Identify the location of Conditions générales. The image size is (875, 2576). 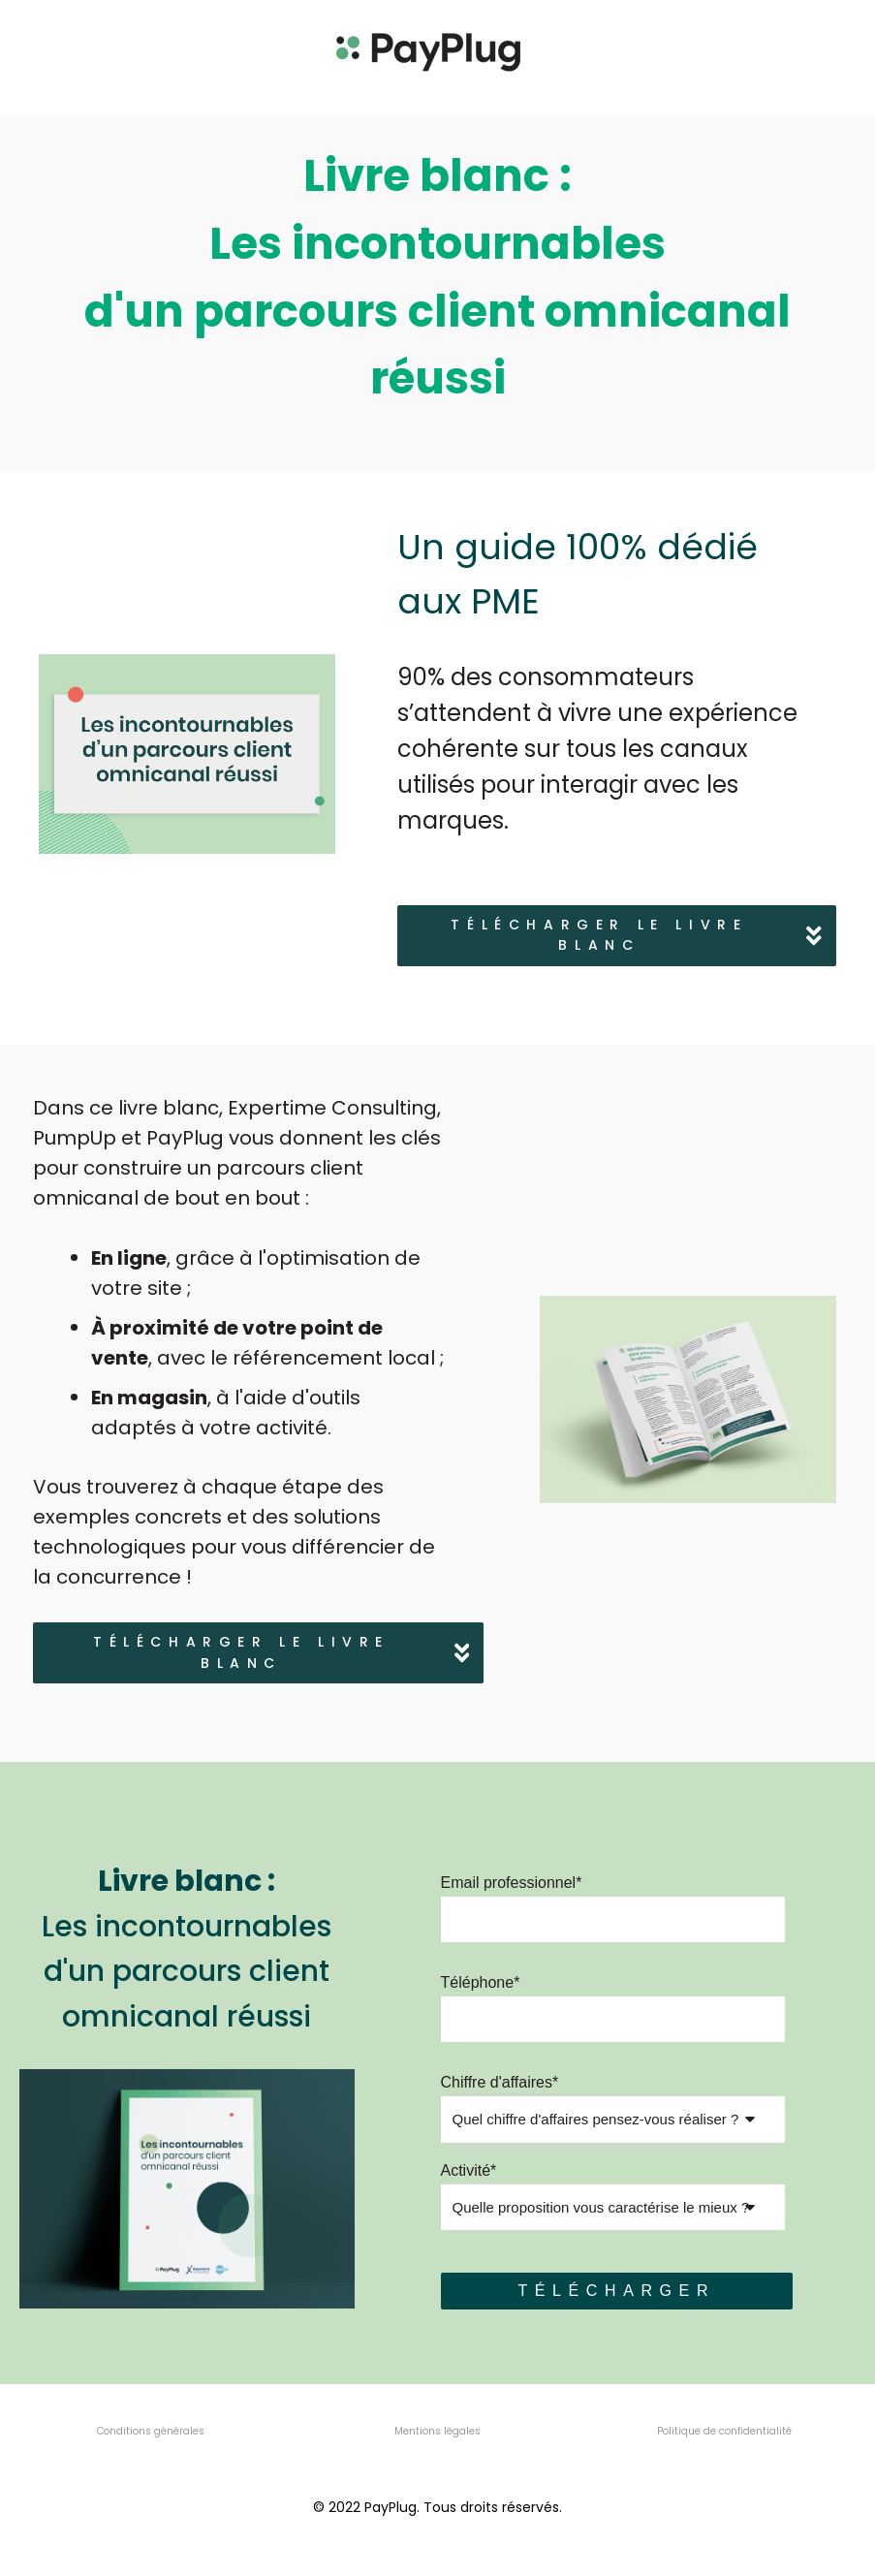
(150, 2431).